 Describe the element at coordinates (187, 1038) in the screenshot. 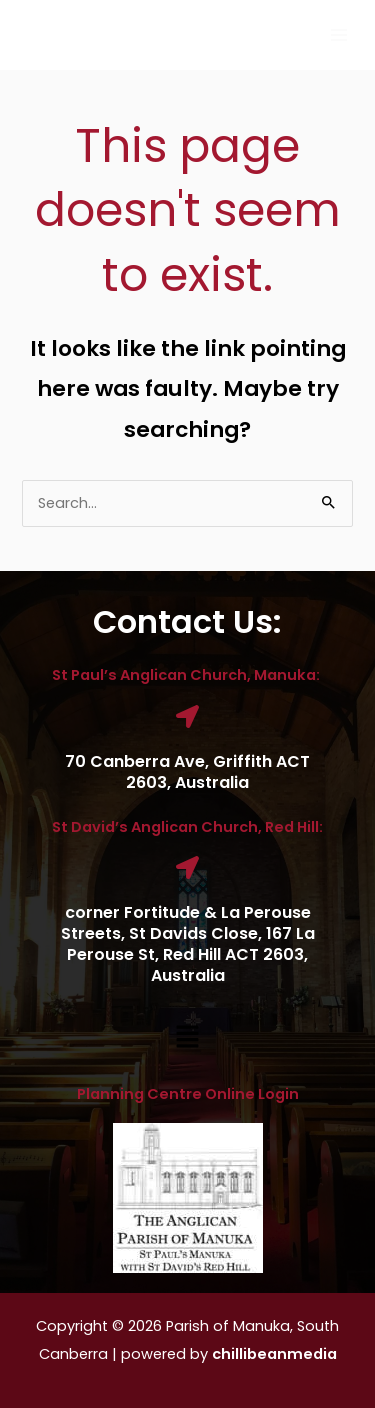

I see `[button]` at that location.